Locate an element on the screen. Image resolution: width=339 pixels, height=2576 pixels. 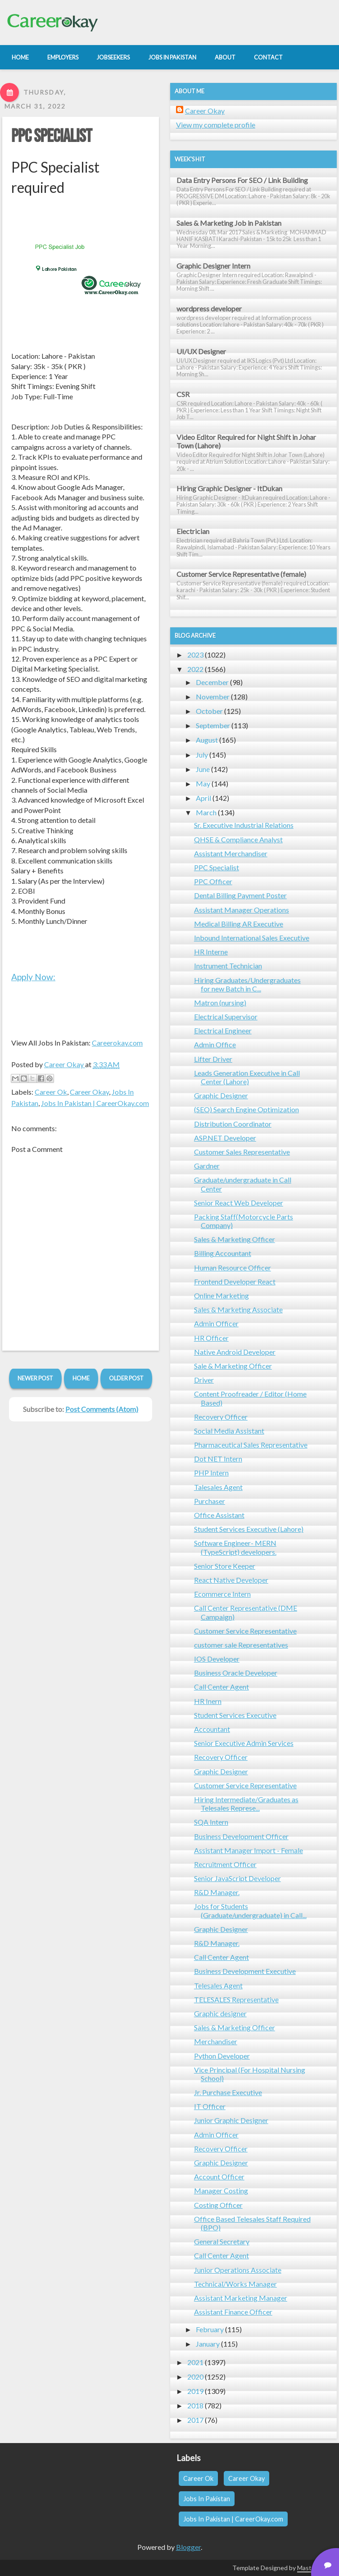
November is located at coordinates (213, 696).